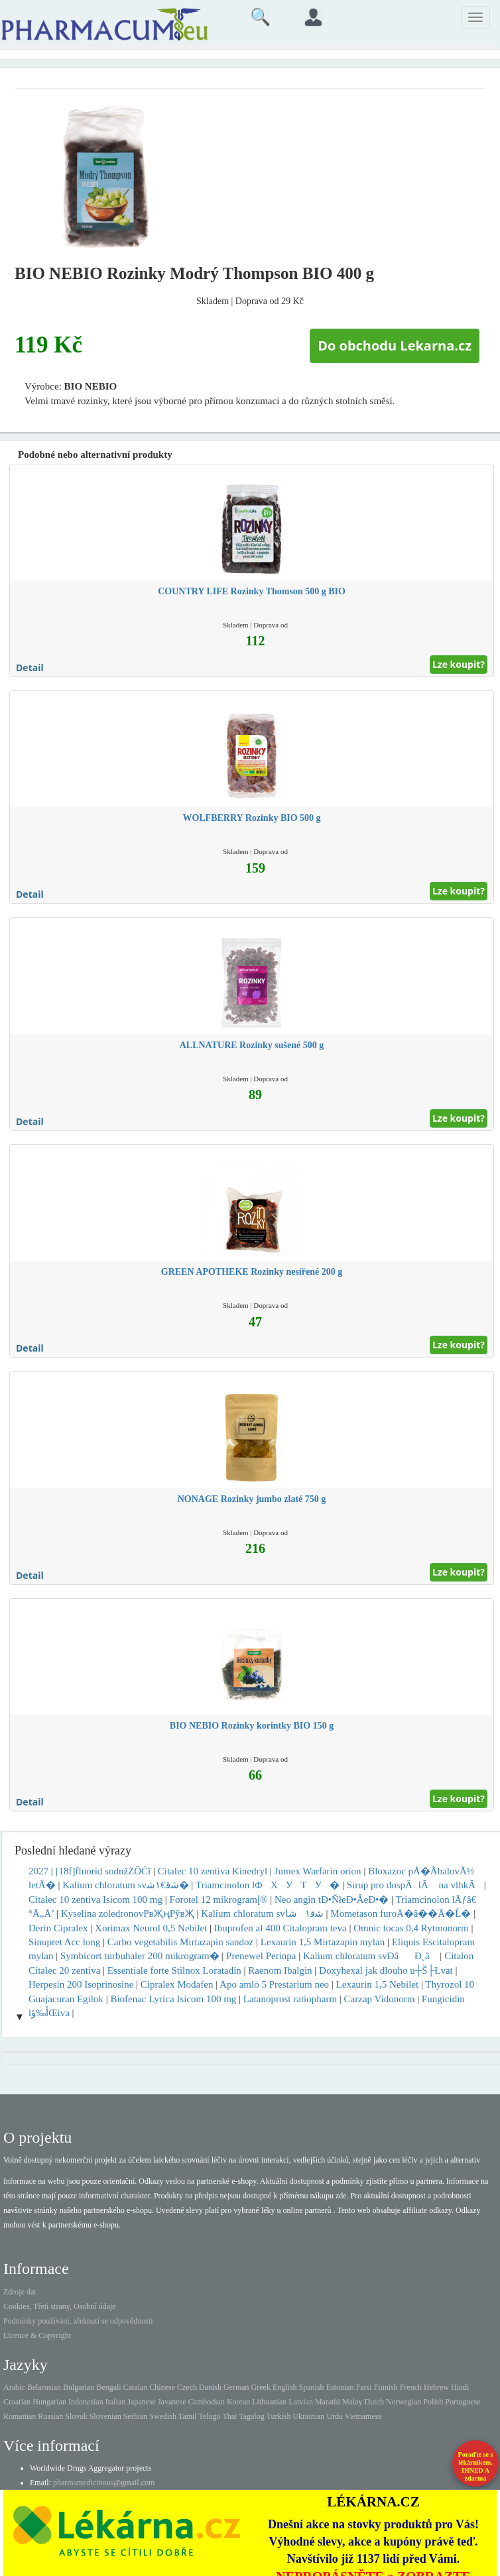  Describe the element at coordinates (37, 2335) in the screenshot. I see `Licence & Copyright` at that location.